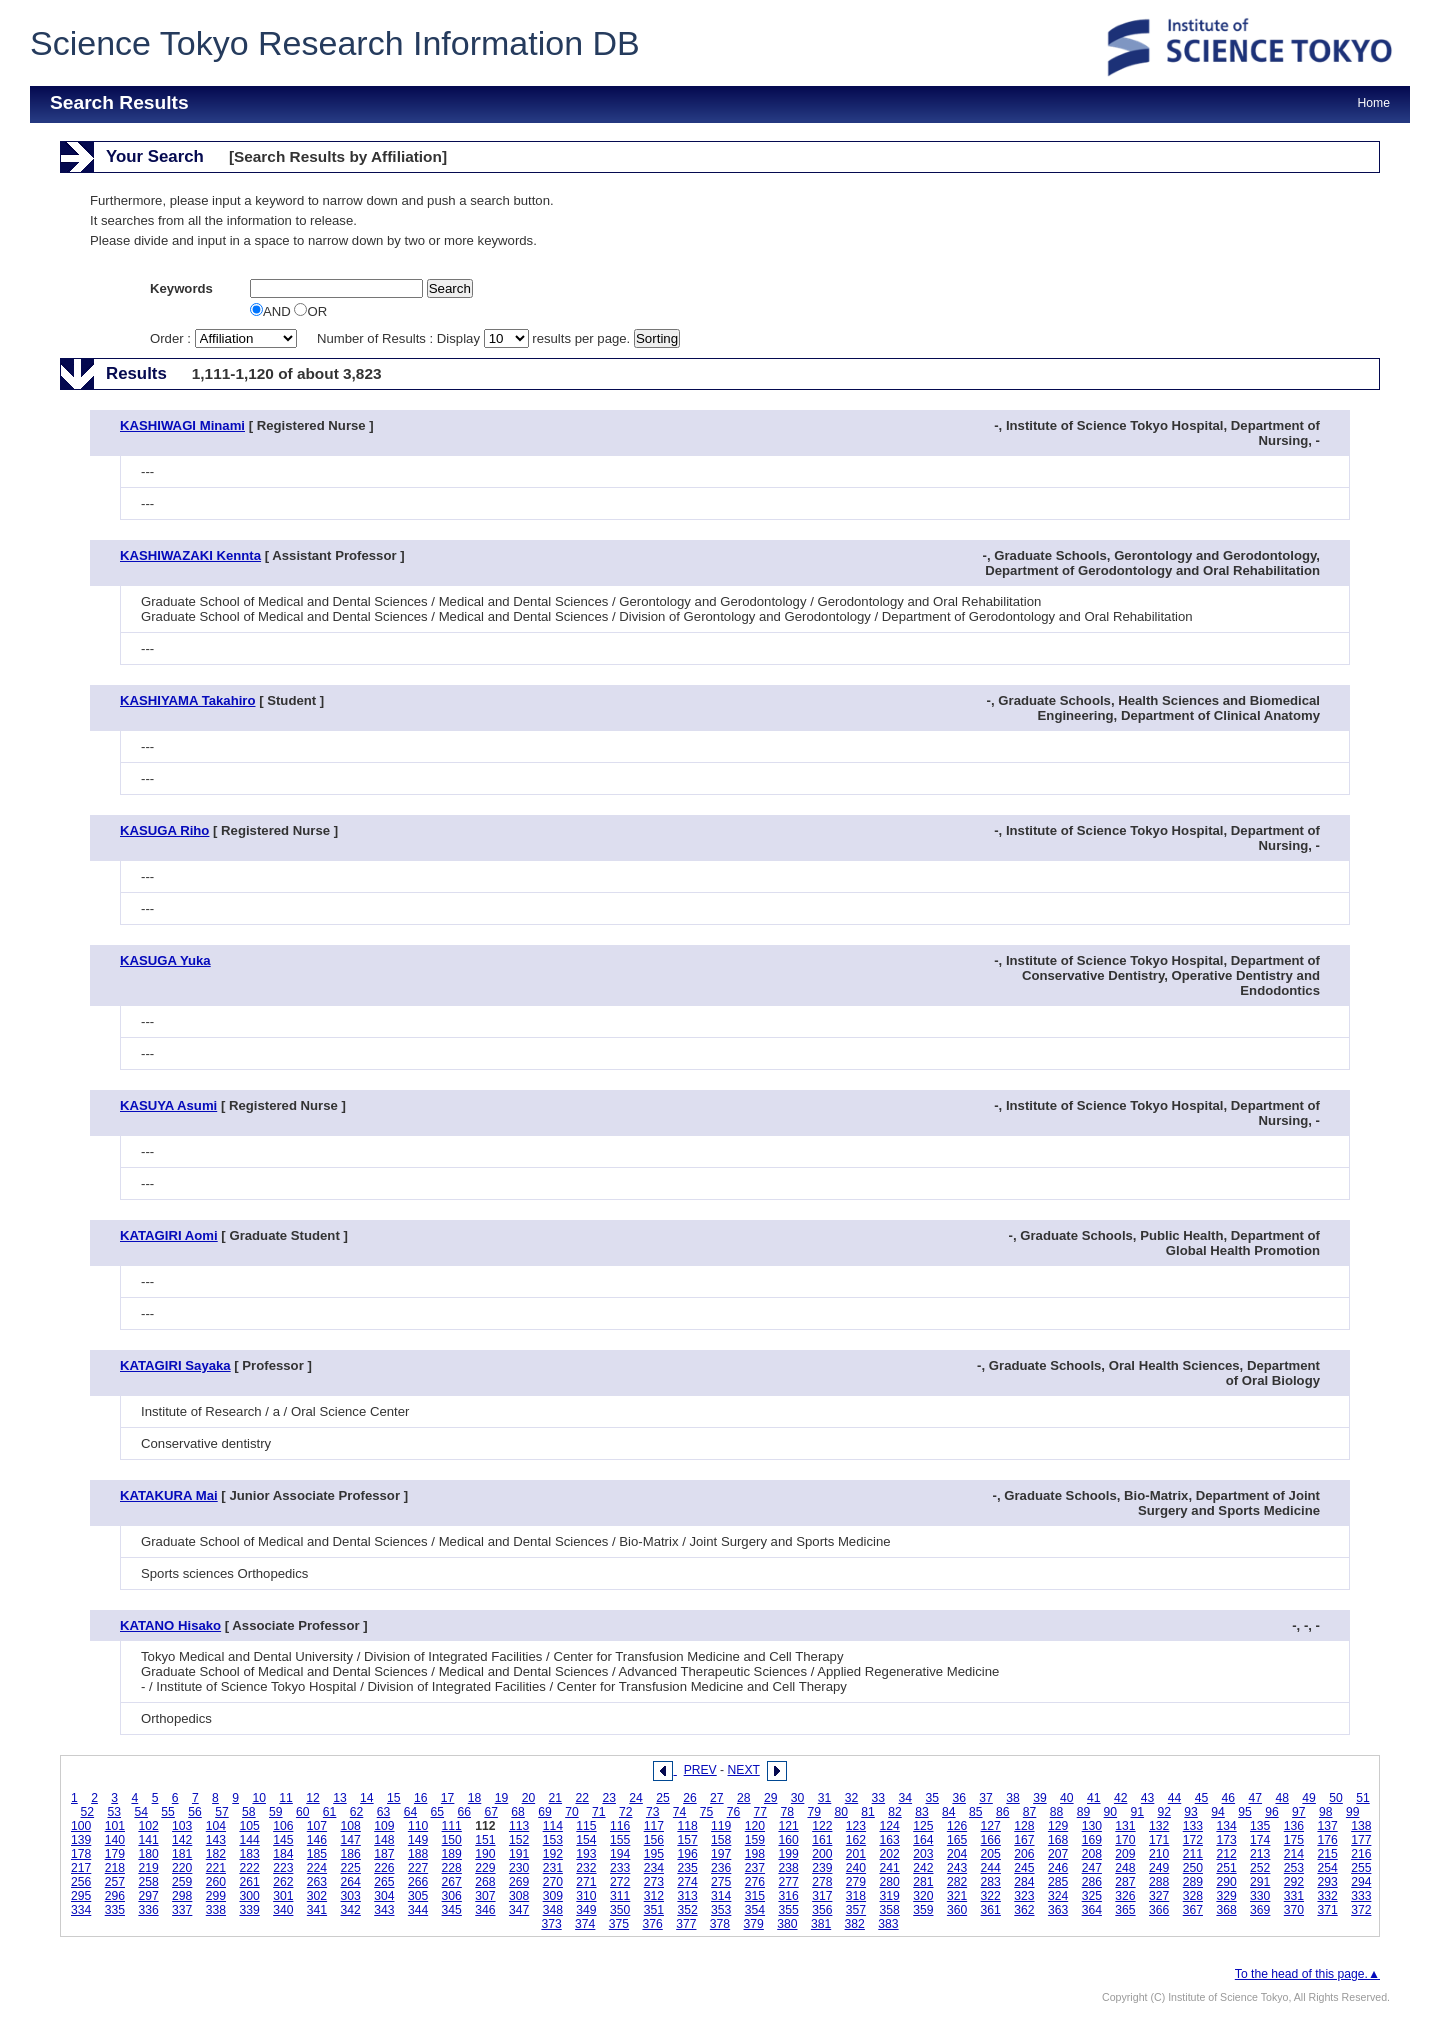  What do you see at coordinates (585, 1924) in the screenshot?
I see `374` at bounding box center [585, 1924].